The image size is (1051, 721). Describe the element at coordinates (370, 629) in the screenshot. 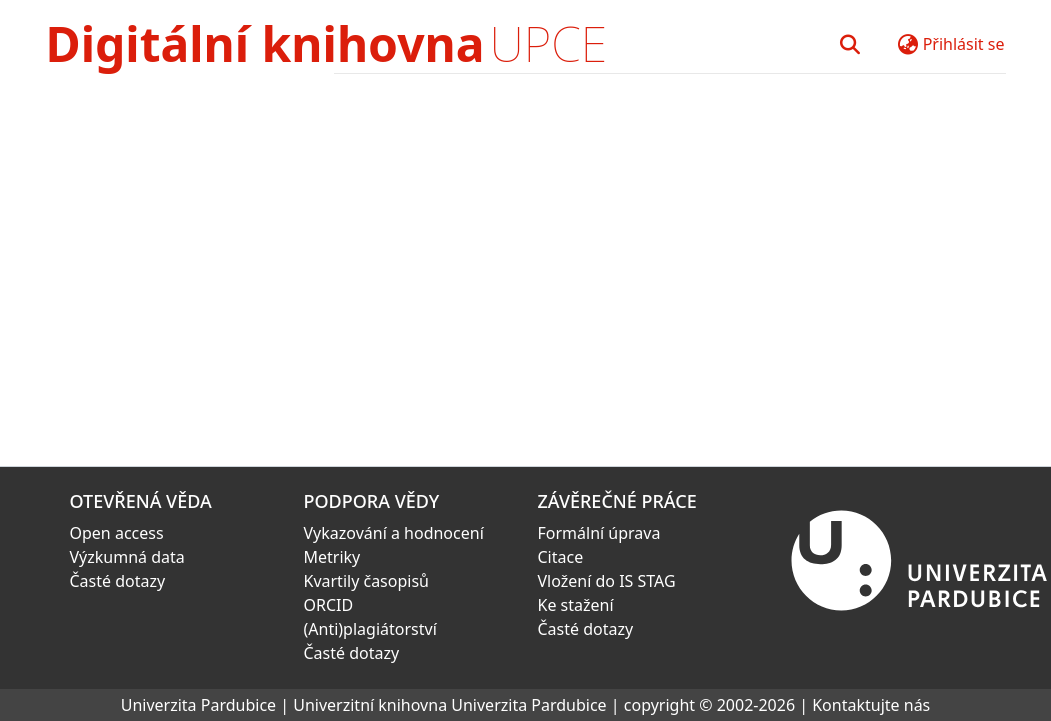

I see `(Anti)plagiátorství [link]` at that location.